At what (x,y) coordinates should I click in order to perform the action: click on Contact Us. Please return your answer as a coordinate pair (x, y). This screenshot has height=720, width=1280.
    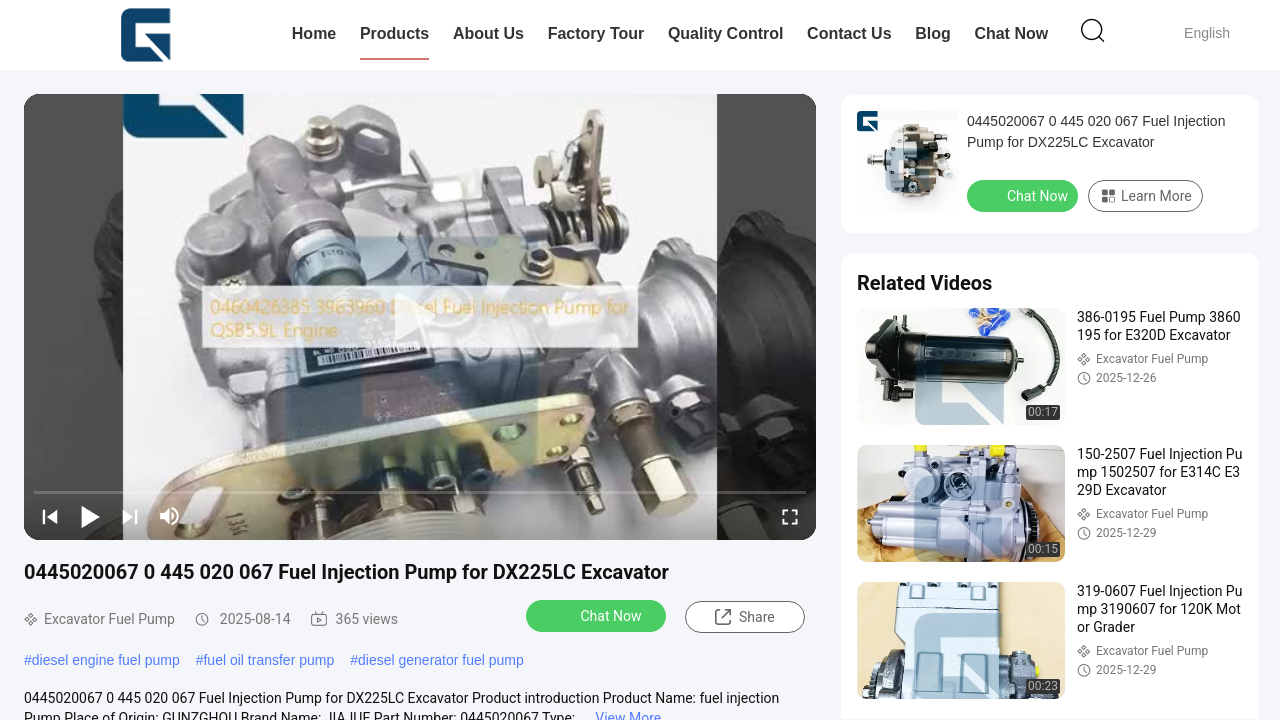
    Looking at the image, I should click on (849, 33).